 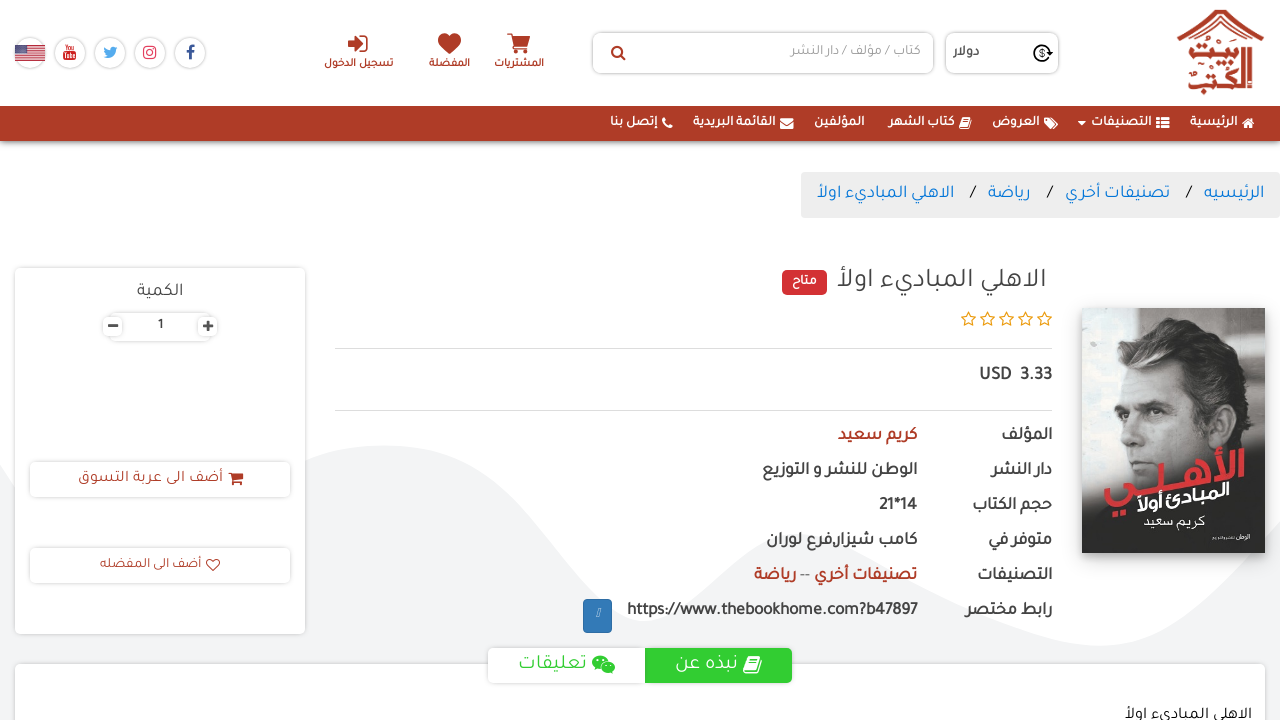 I want to click on رياضة, so click(x=1009, y=194).